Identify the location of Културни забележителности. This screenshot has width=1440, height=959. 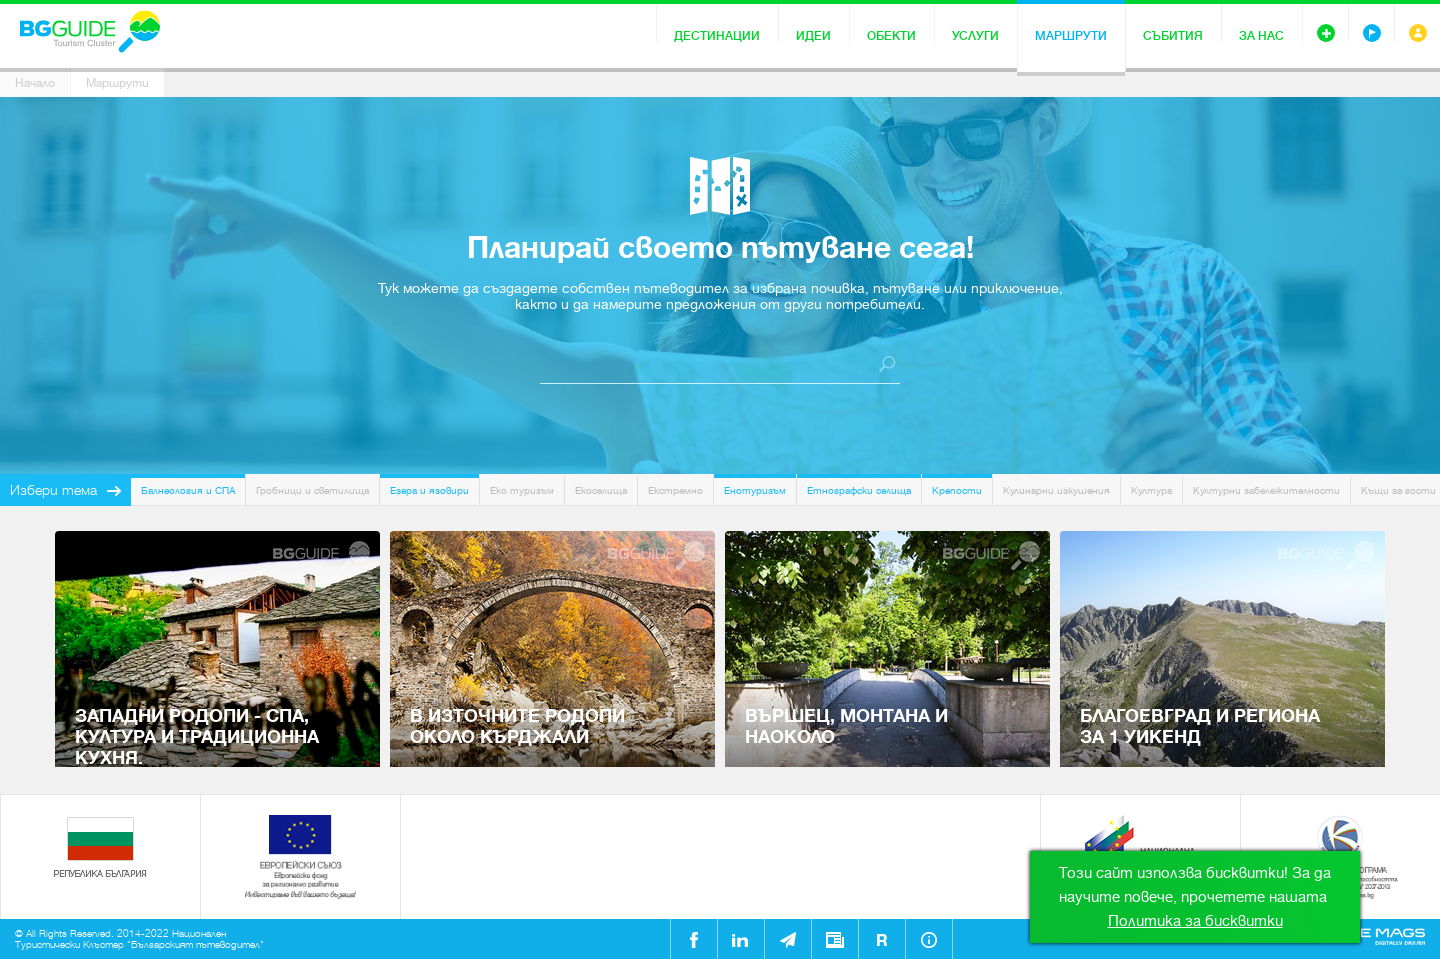
(1266, 490).